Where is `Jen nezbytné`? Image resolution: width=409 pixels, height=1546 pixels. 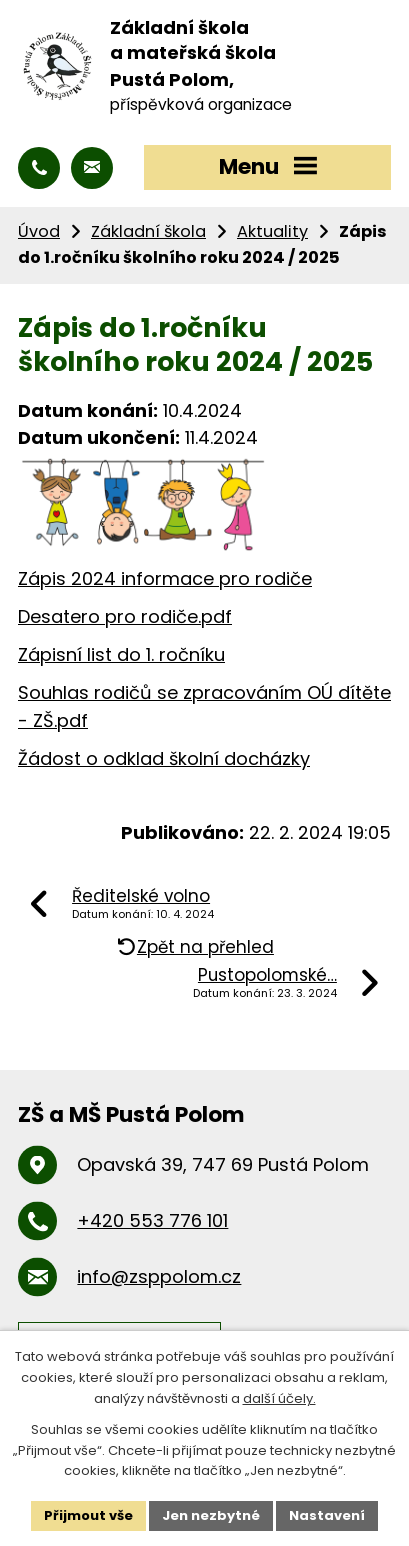
Jen nezbytné is located at coordinates (211, 1515).